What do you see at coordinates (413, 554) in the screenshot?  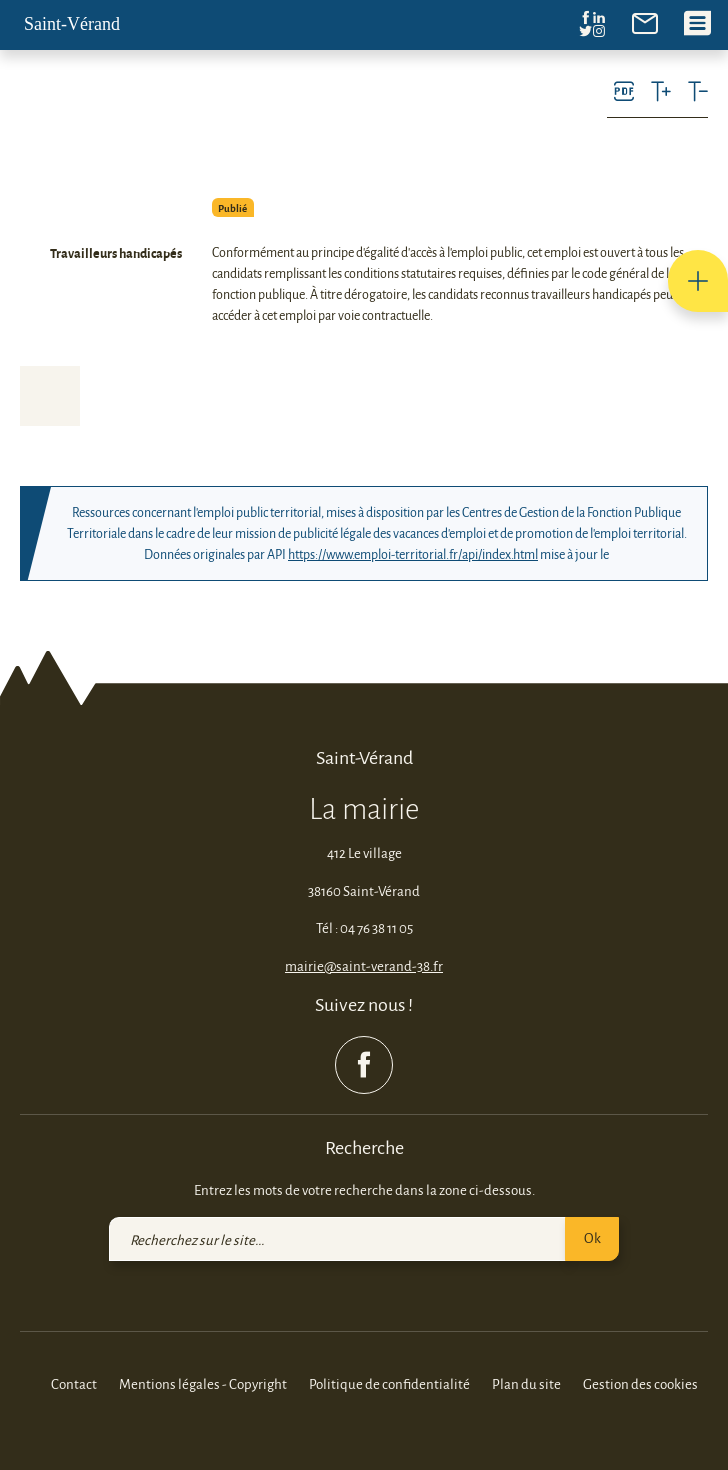 I see `https://www.emploi-territorial.fr/api/index.html` at bounding box center [413, 554].